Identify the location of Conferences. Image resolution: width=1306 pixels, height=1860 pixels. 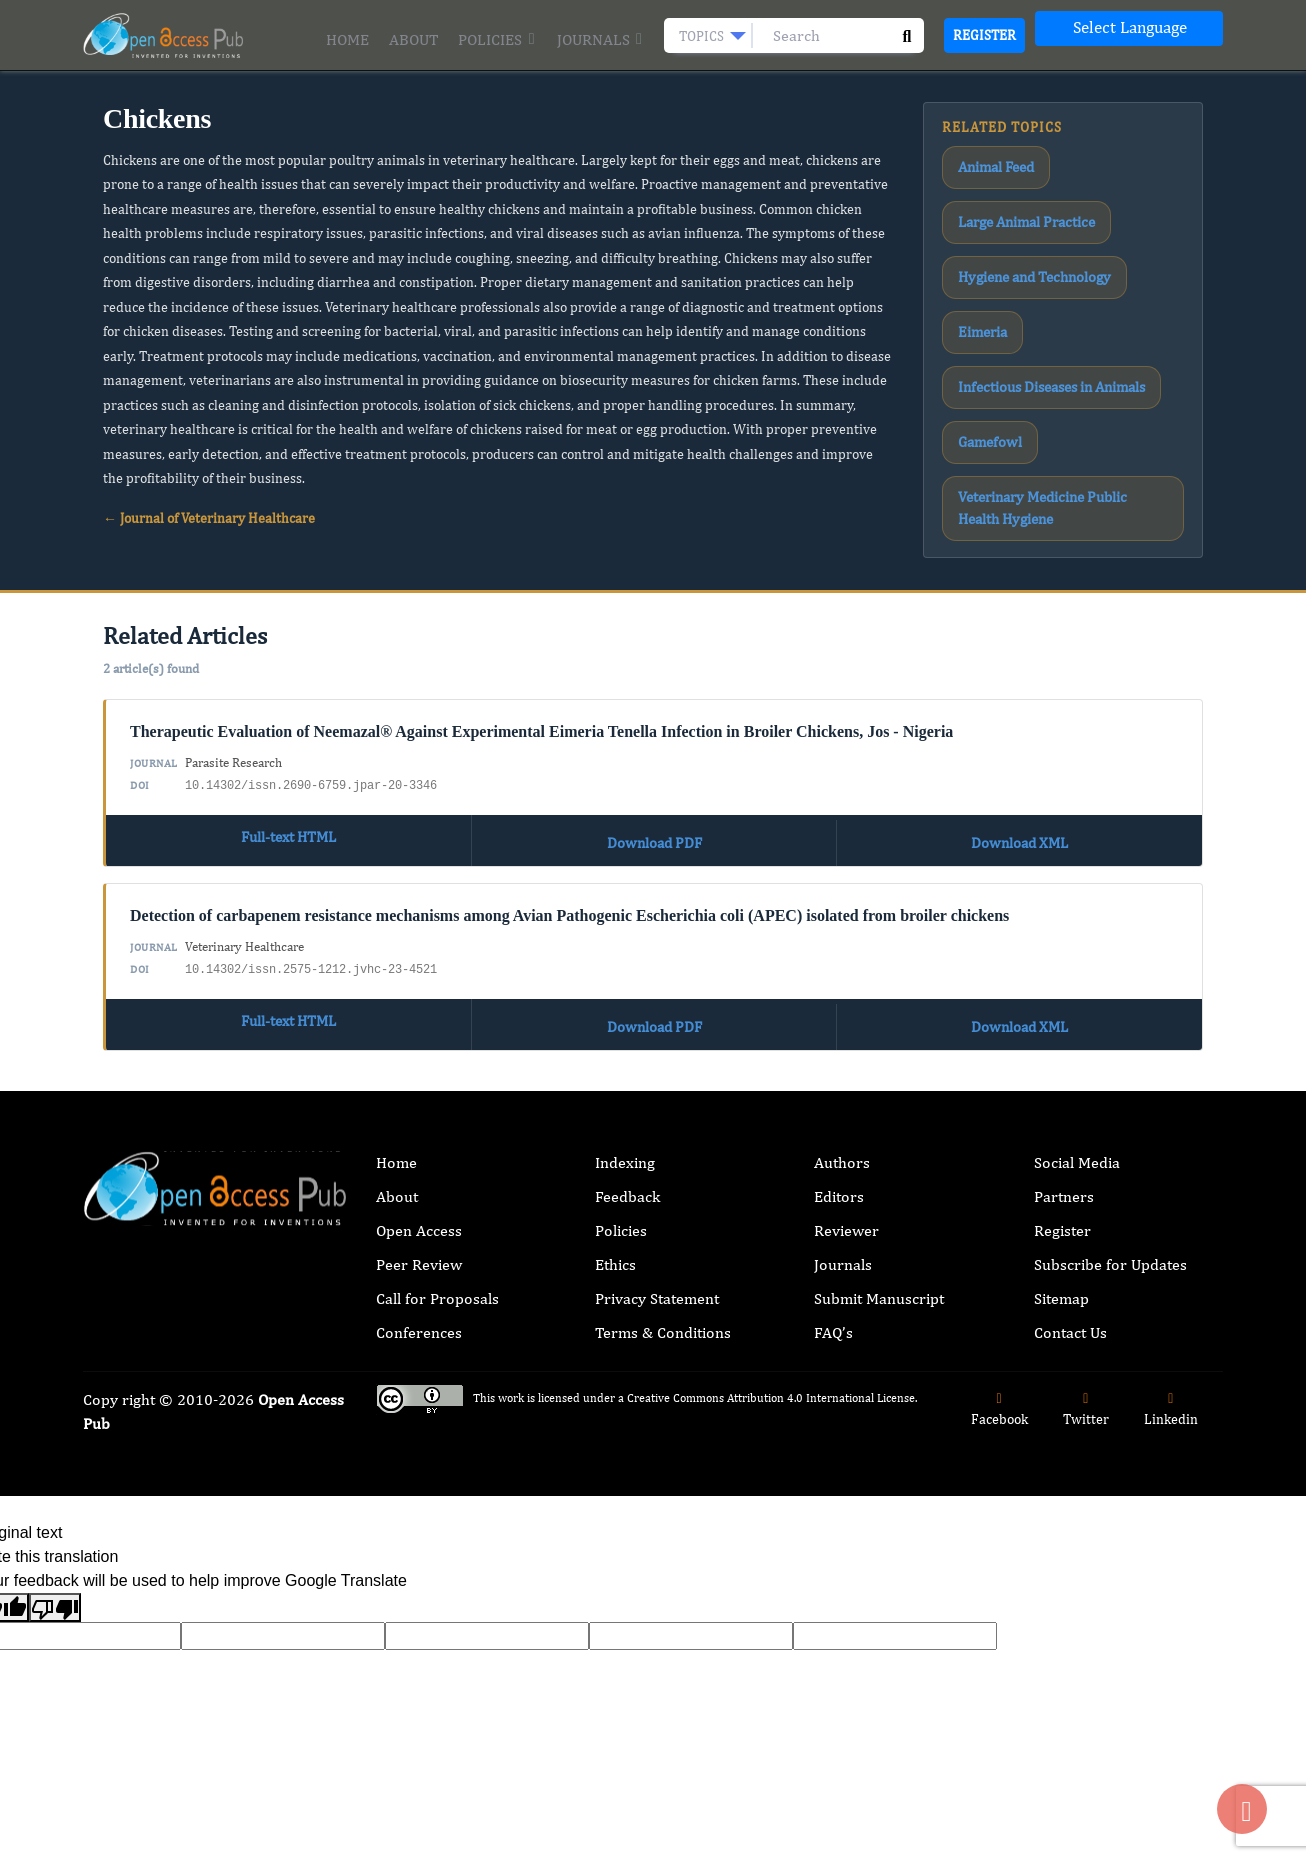
(419, 1290).